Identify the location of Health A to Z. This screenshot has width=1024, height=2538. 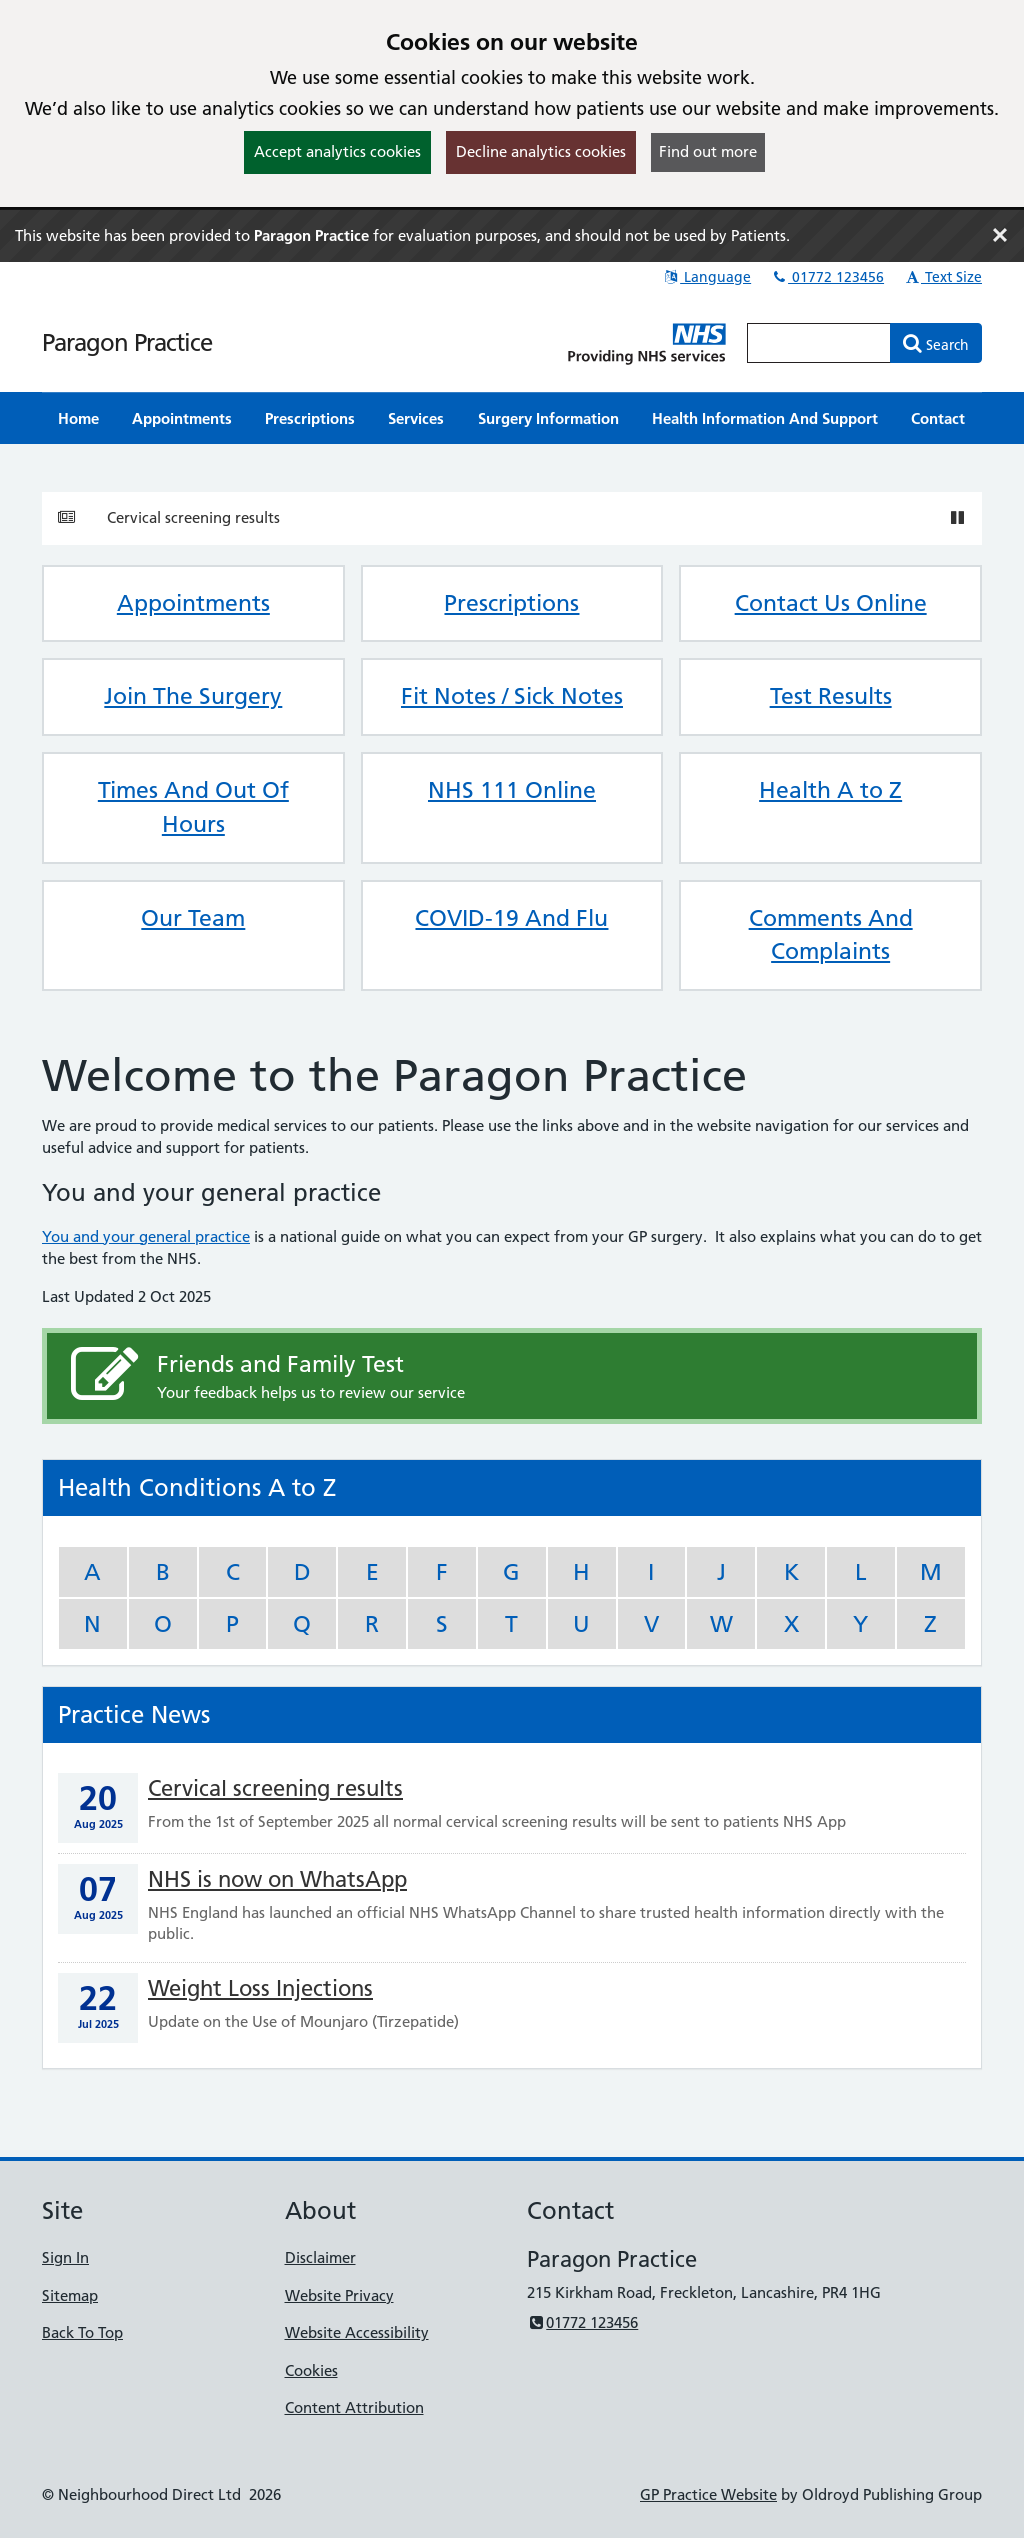
(830, 790).